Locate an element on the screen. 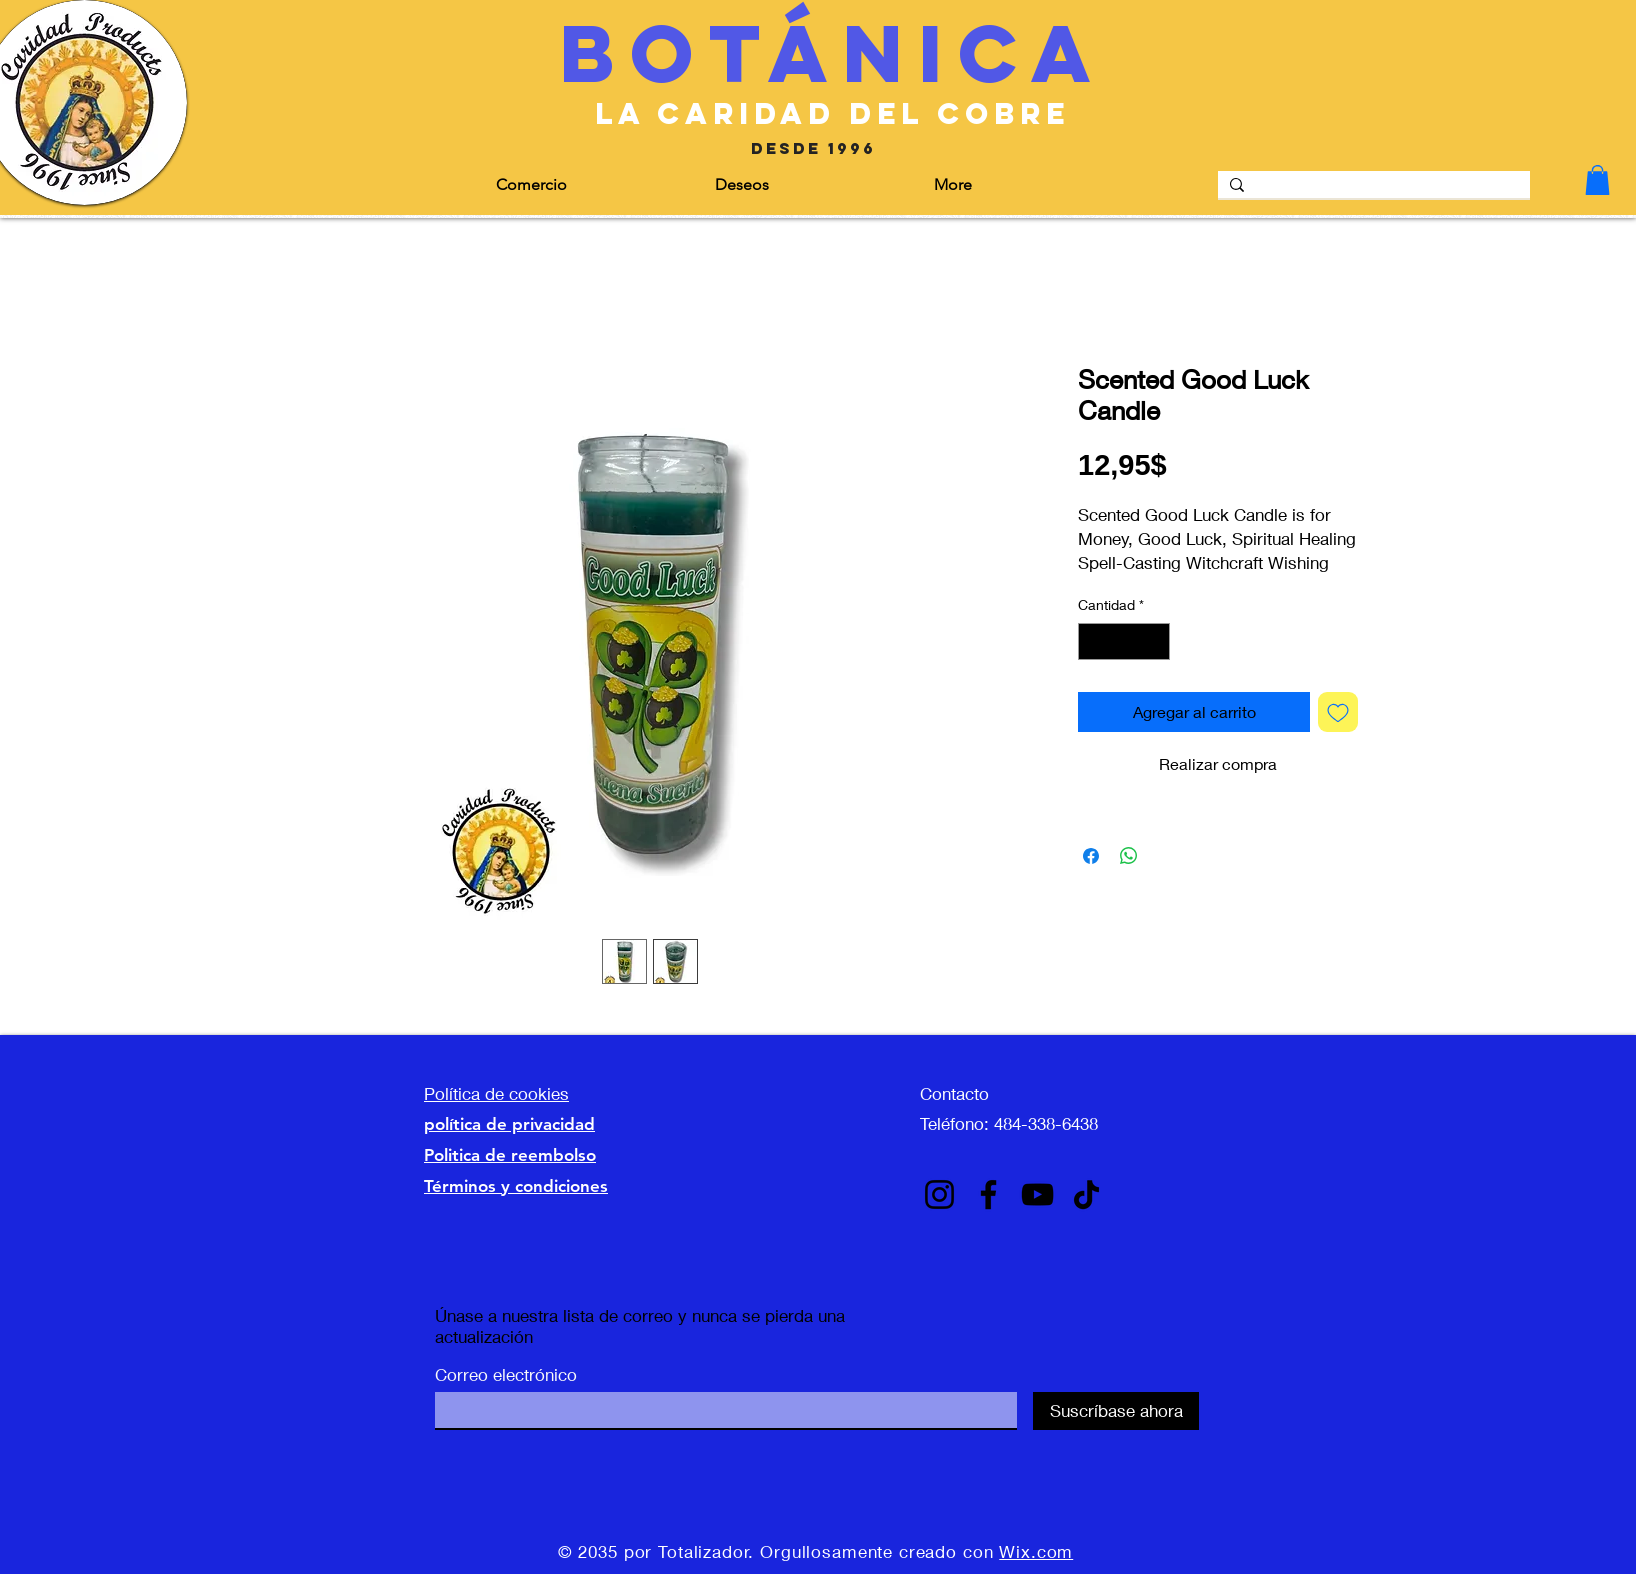 The width and height of the screenshot is (1636, 1574). [Botánica] is located at coordinates (832, 53).